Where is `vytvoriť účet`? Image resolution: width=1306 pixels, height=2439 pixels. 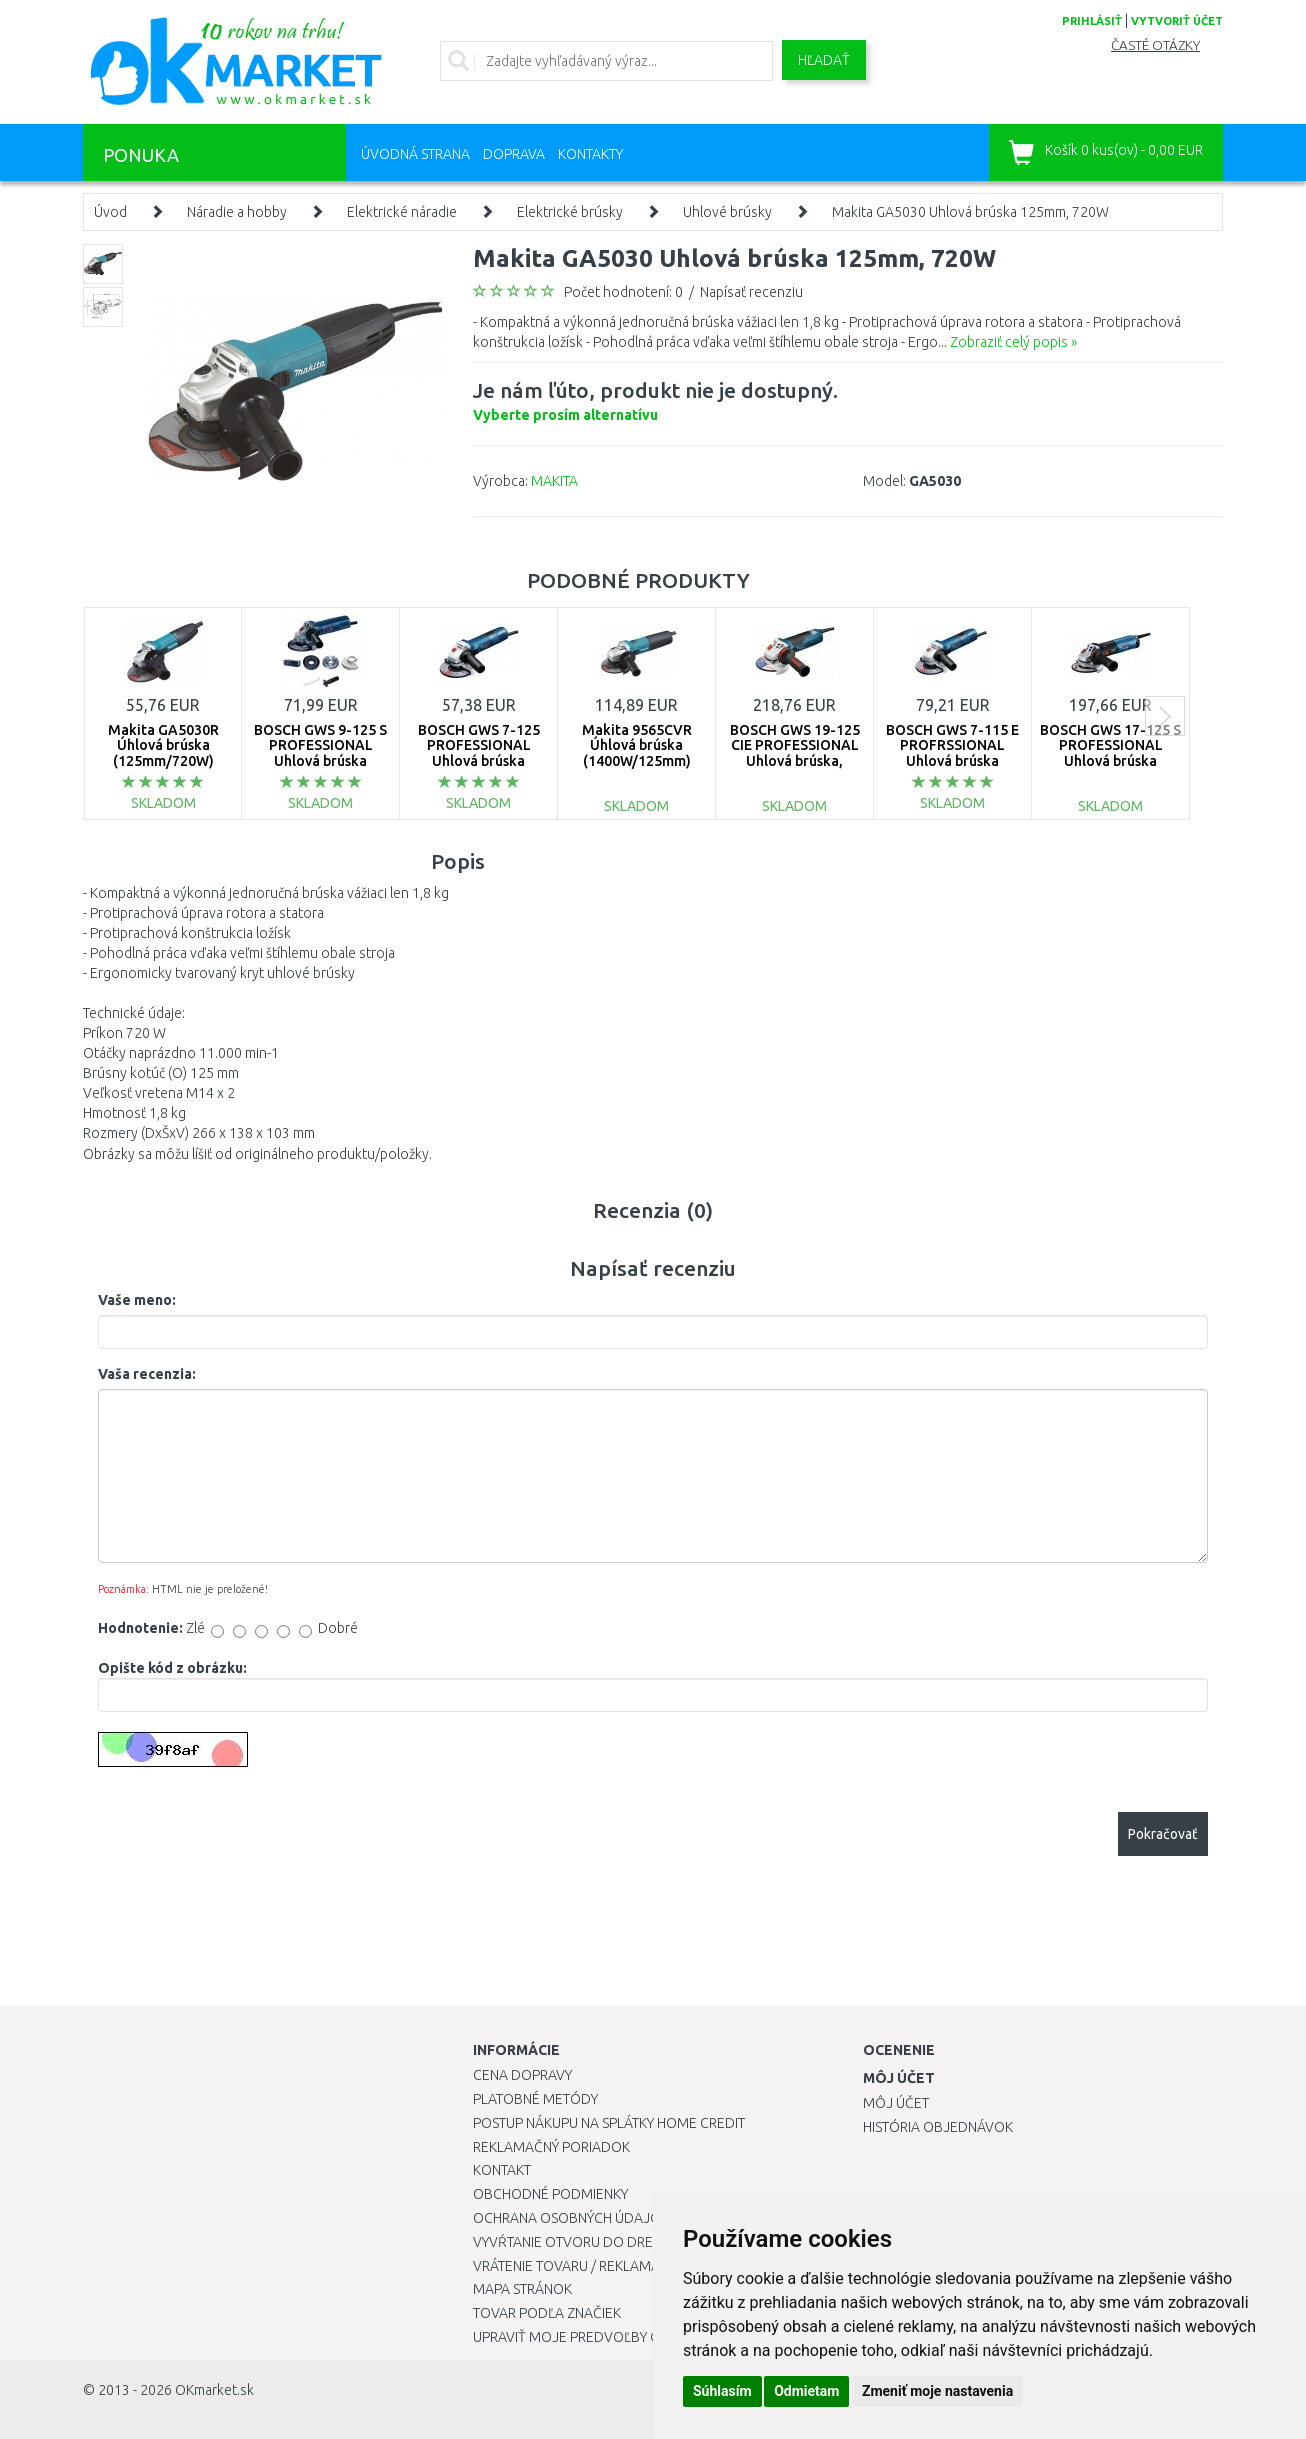
vytvoriť účet is located at coordinates (1177, 21).